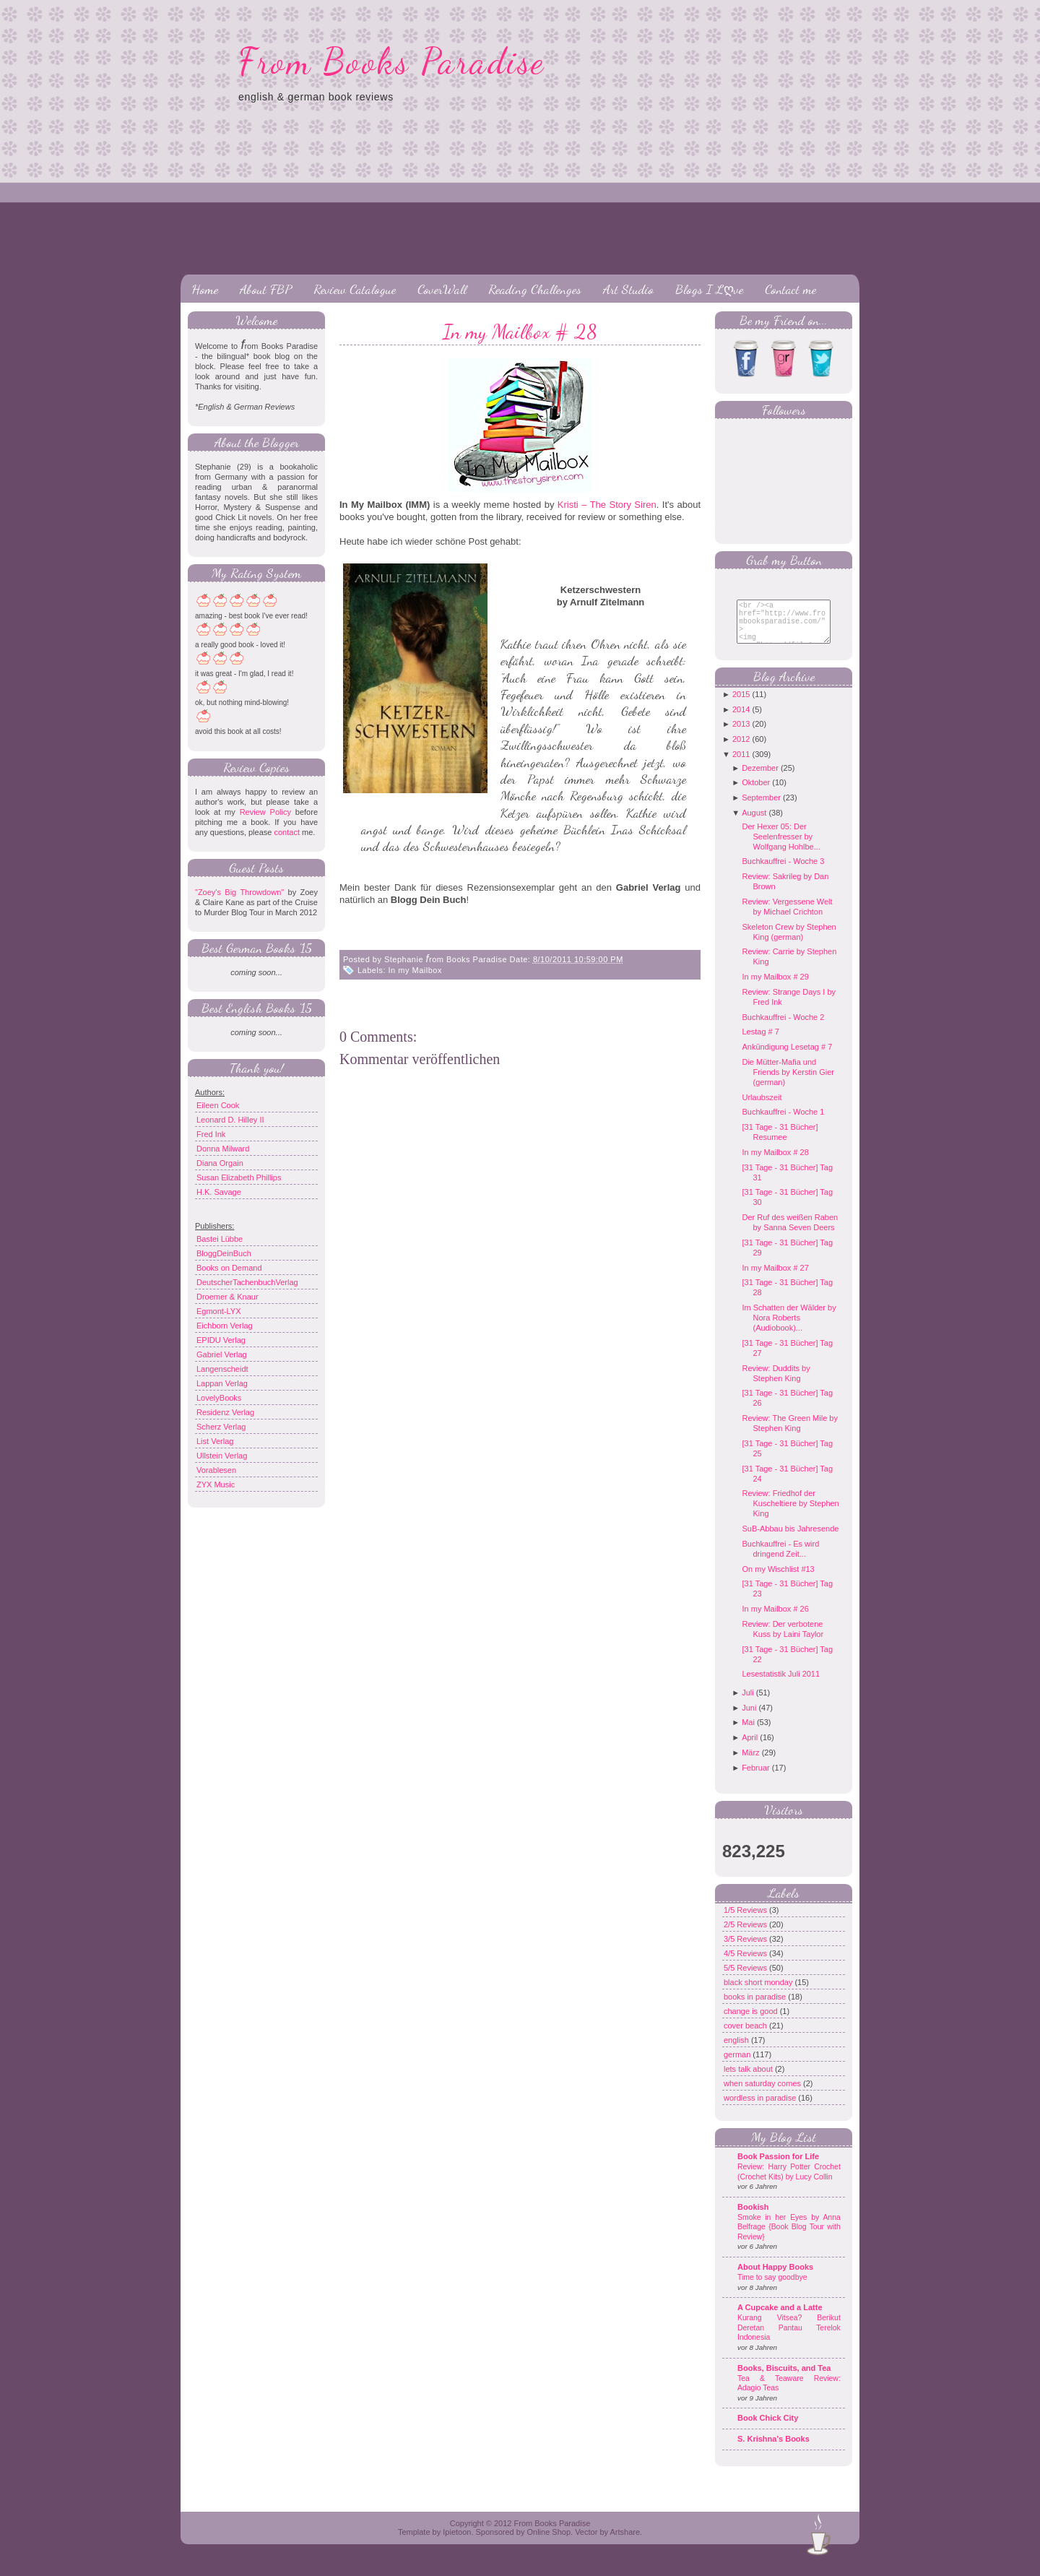 This screenshot has height=2576, width=1040. I want to click on Donna Milward, so click(222, 1148).